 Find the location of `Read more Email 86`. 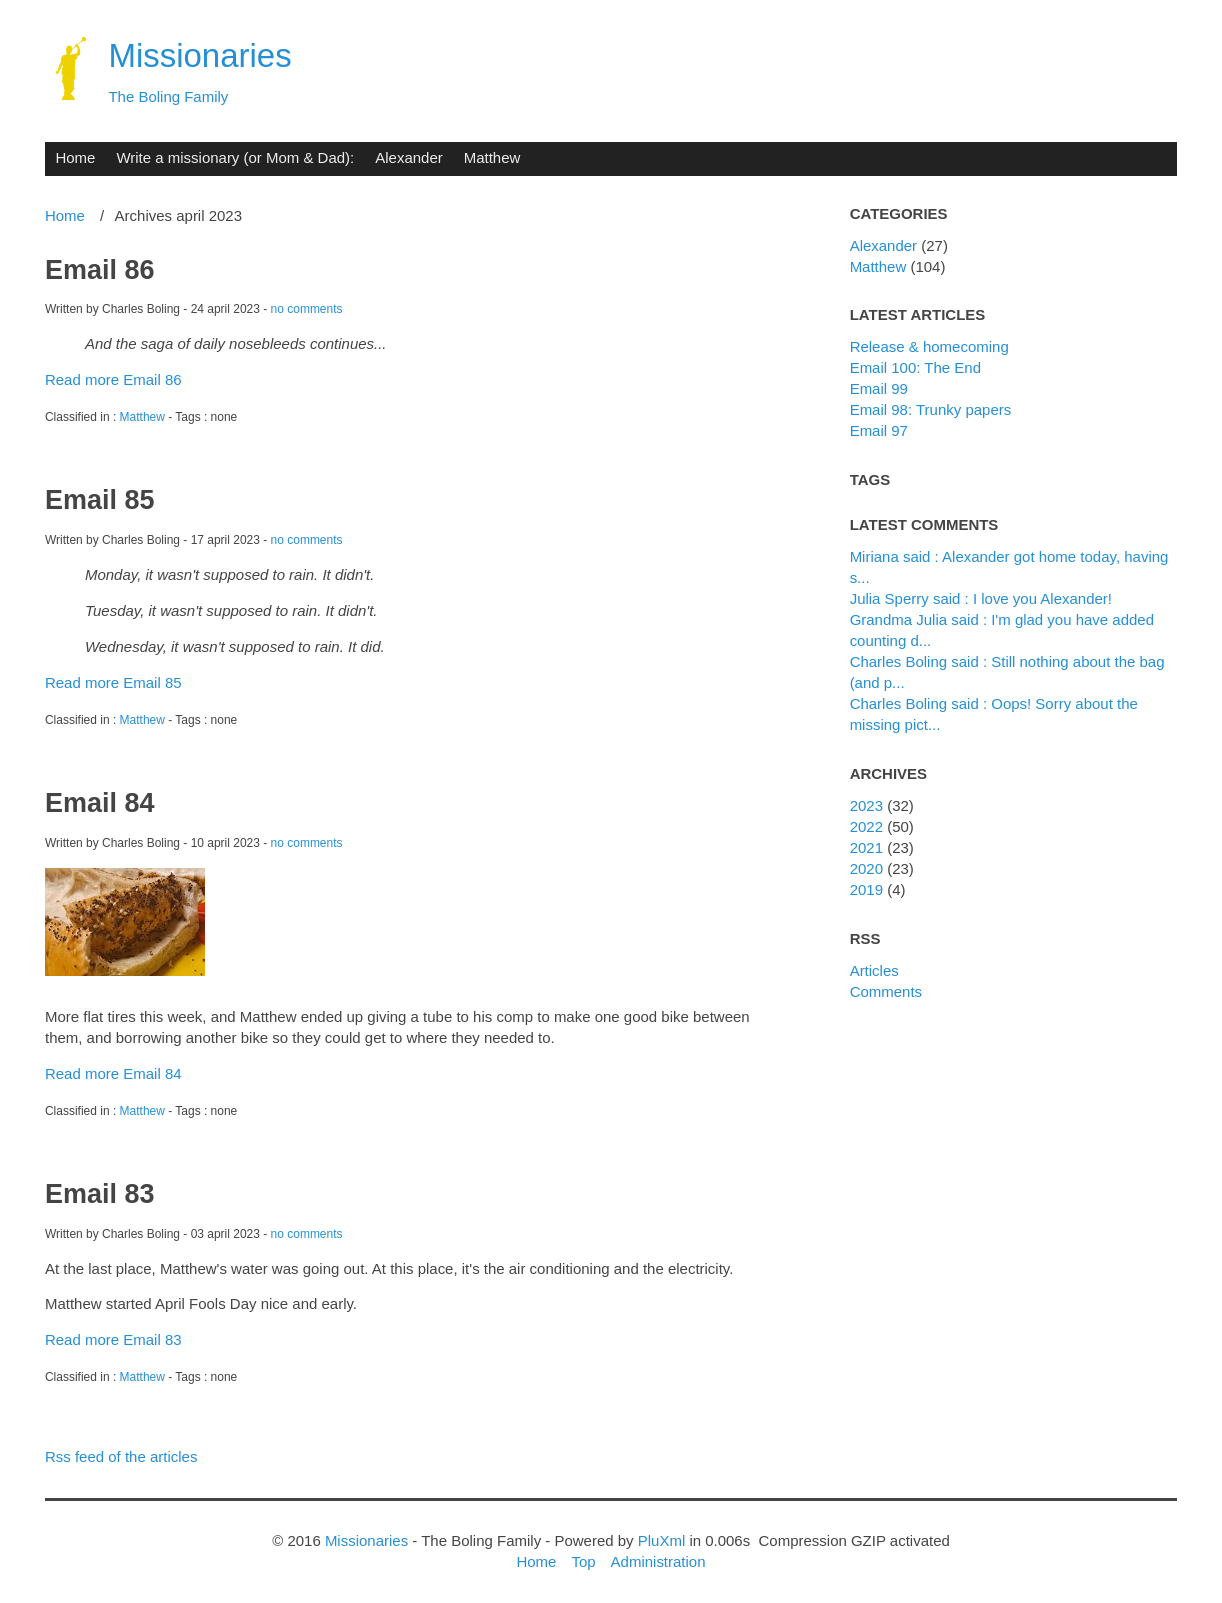

Read more Email 86 is located at coordinates (113, 379).